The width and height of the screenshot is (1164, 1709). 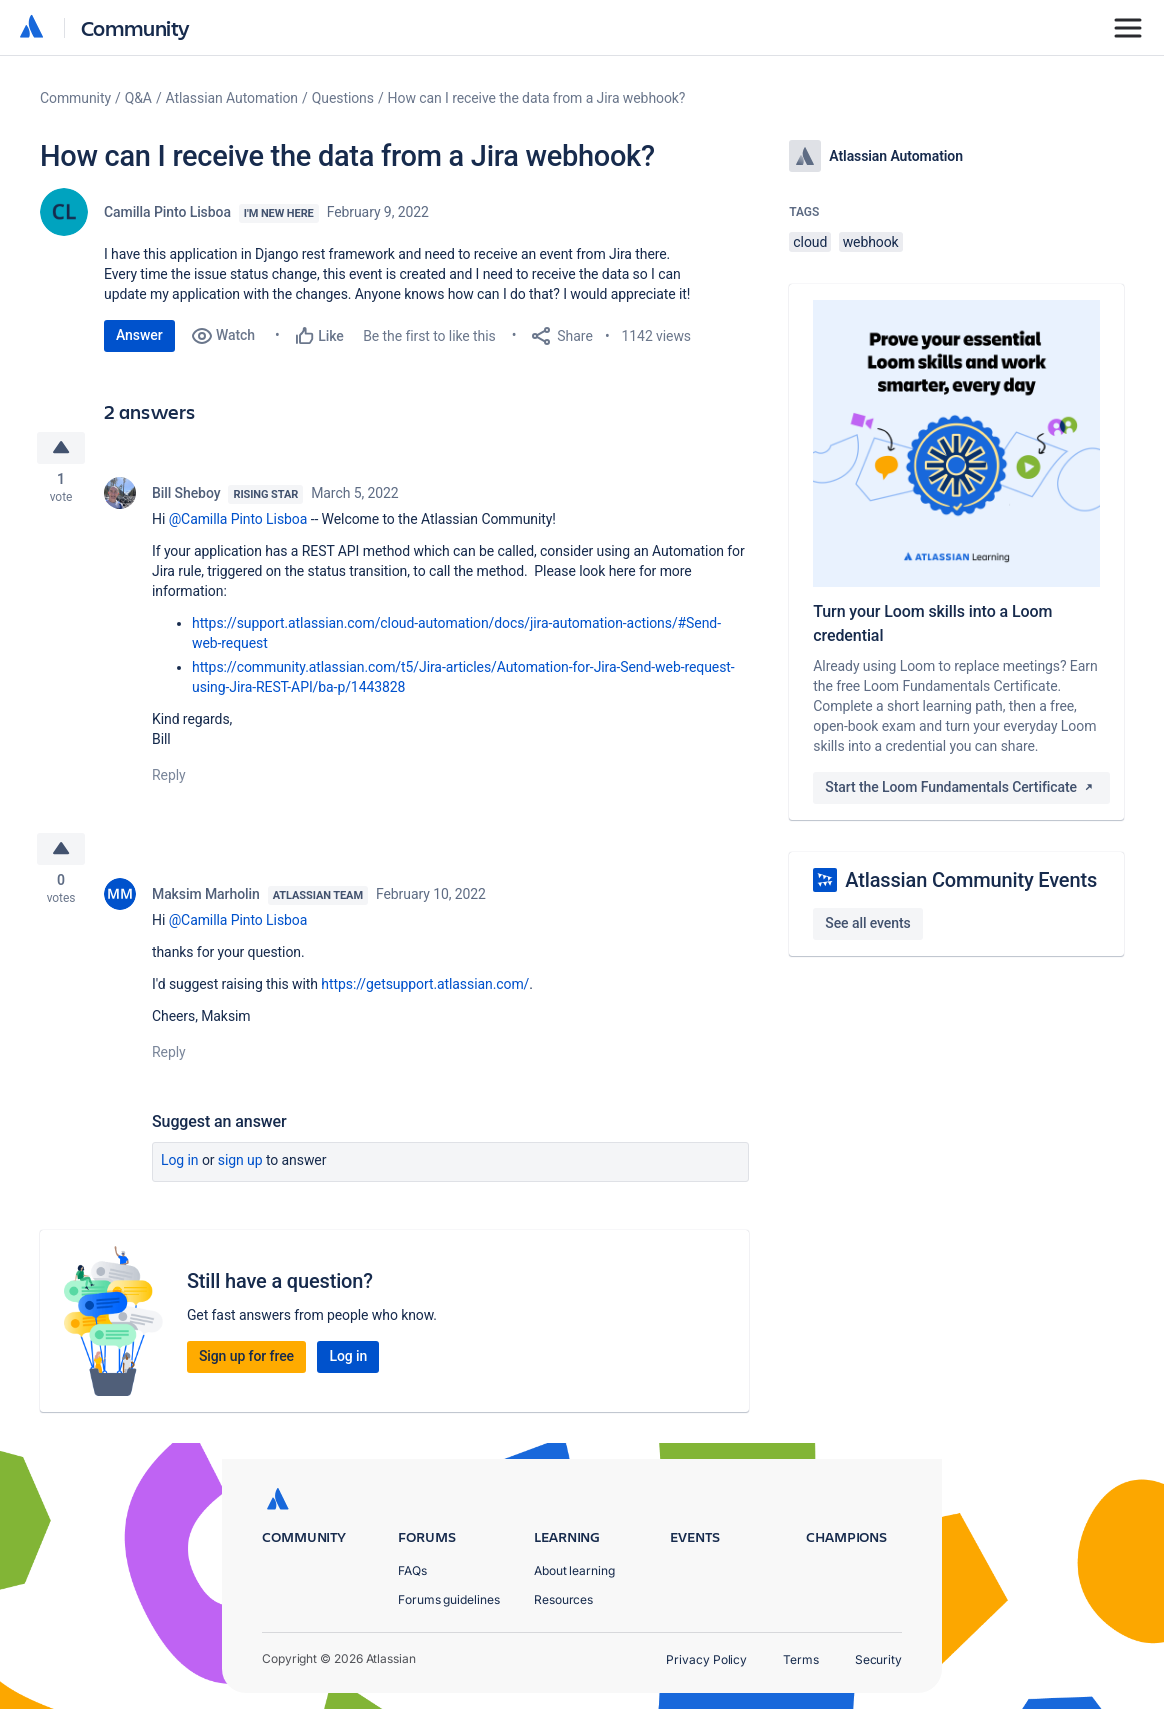 I want to click on Reply, so click(x=169, y=778).